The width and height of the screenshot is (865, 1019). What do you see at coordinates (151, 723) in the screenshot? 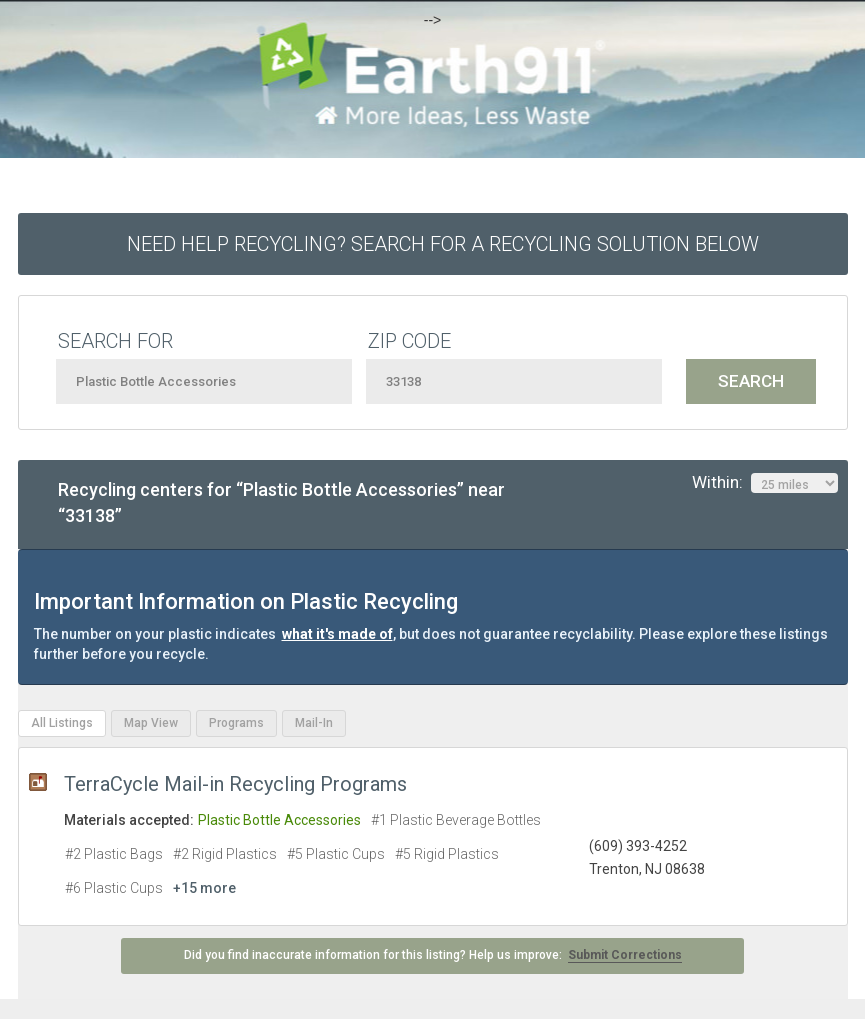
I see `Map View` at bounding box center [151, 723].